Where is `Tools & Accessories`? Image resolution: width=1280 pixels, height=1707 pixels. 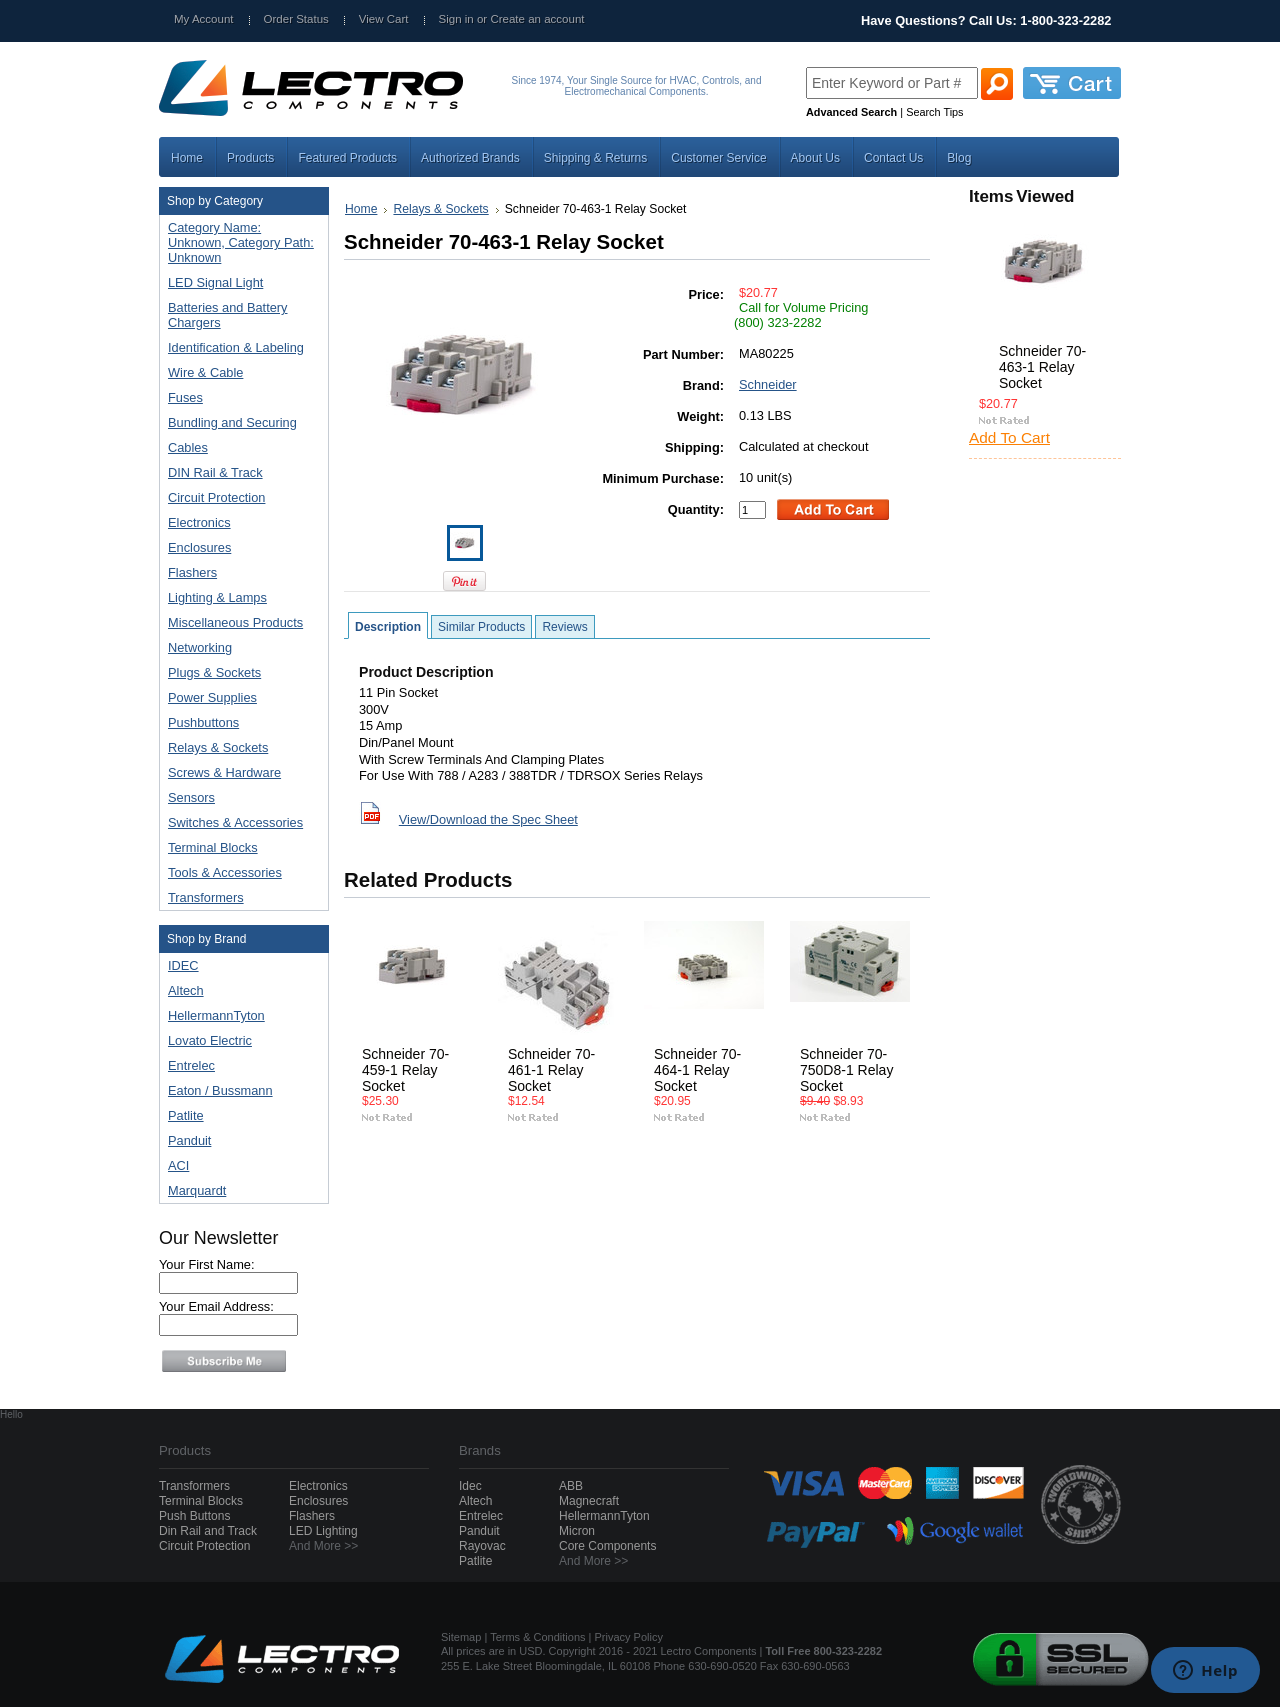
Tools & Accessories is located at coordinates (239, 873).